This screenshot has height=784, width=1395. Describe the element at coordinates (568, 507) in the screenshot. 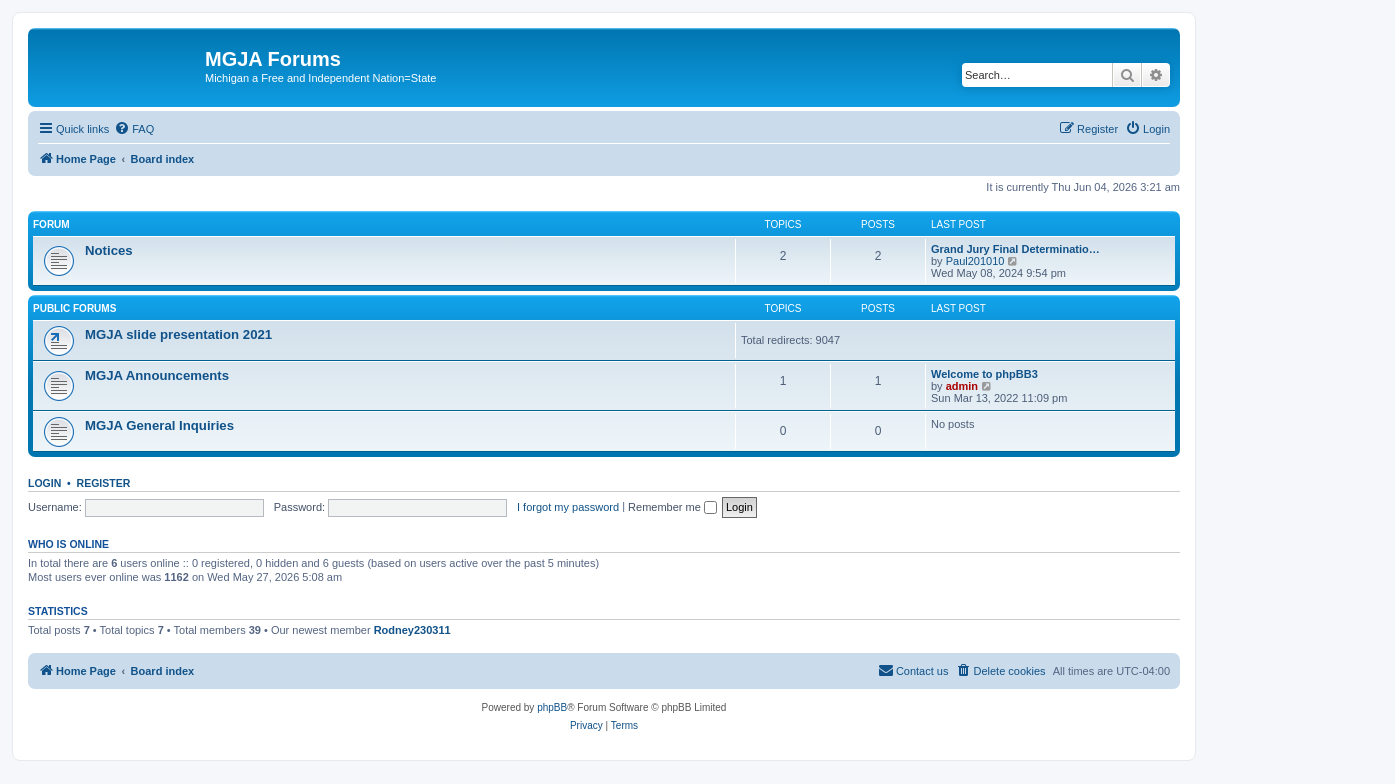

I see `I forgot my password` at that location.